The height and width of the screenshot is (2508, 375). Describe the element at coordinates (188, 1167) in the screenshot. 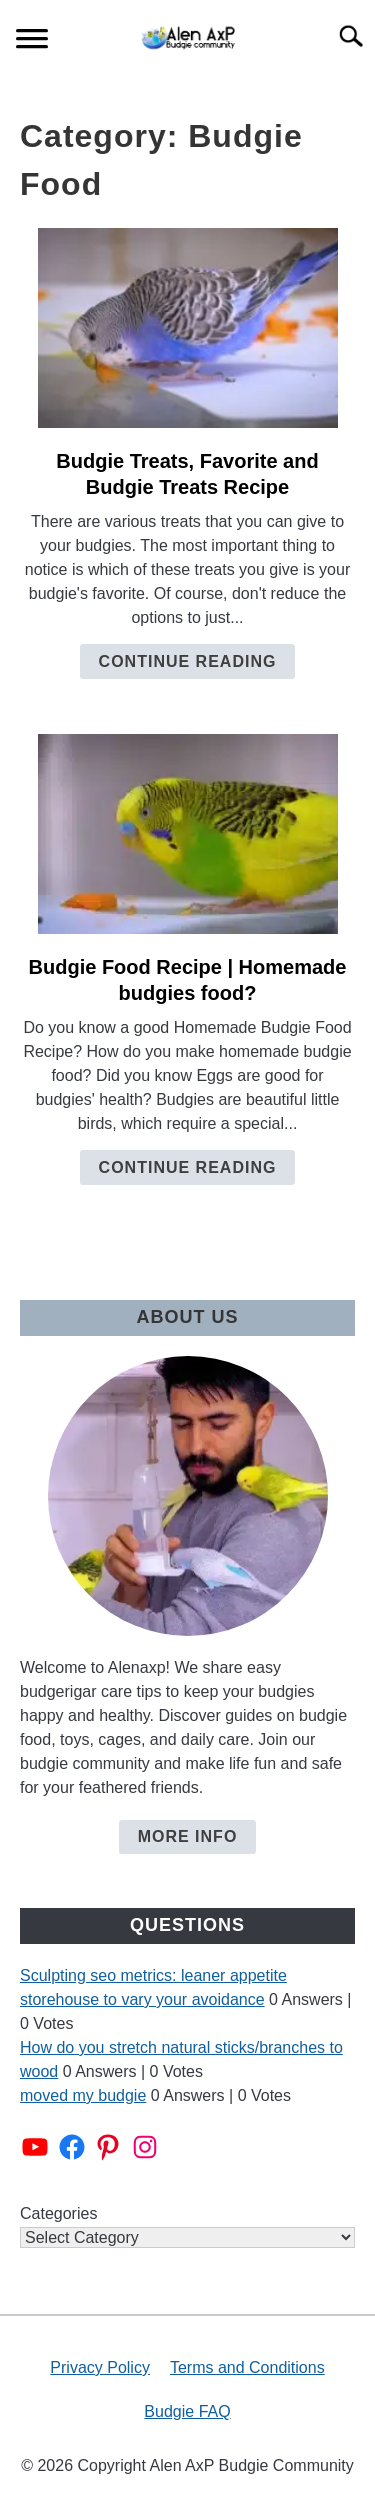

I see `Continue Reading [Continue Reading: Budgie Food Recipe | Homemade budgies food?]` at that location.